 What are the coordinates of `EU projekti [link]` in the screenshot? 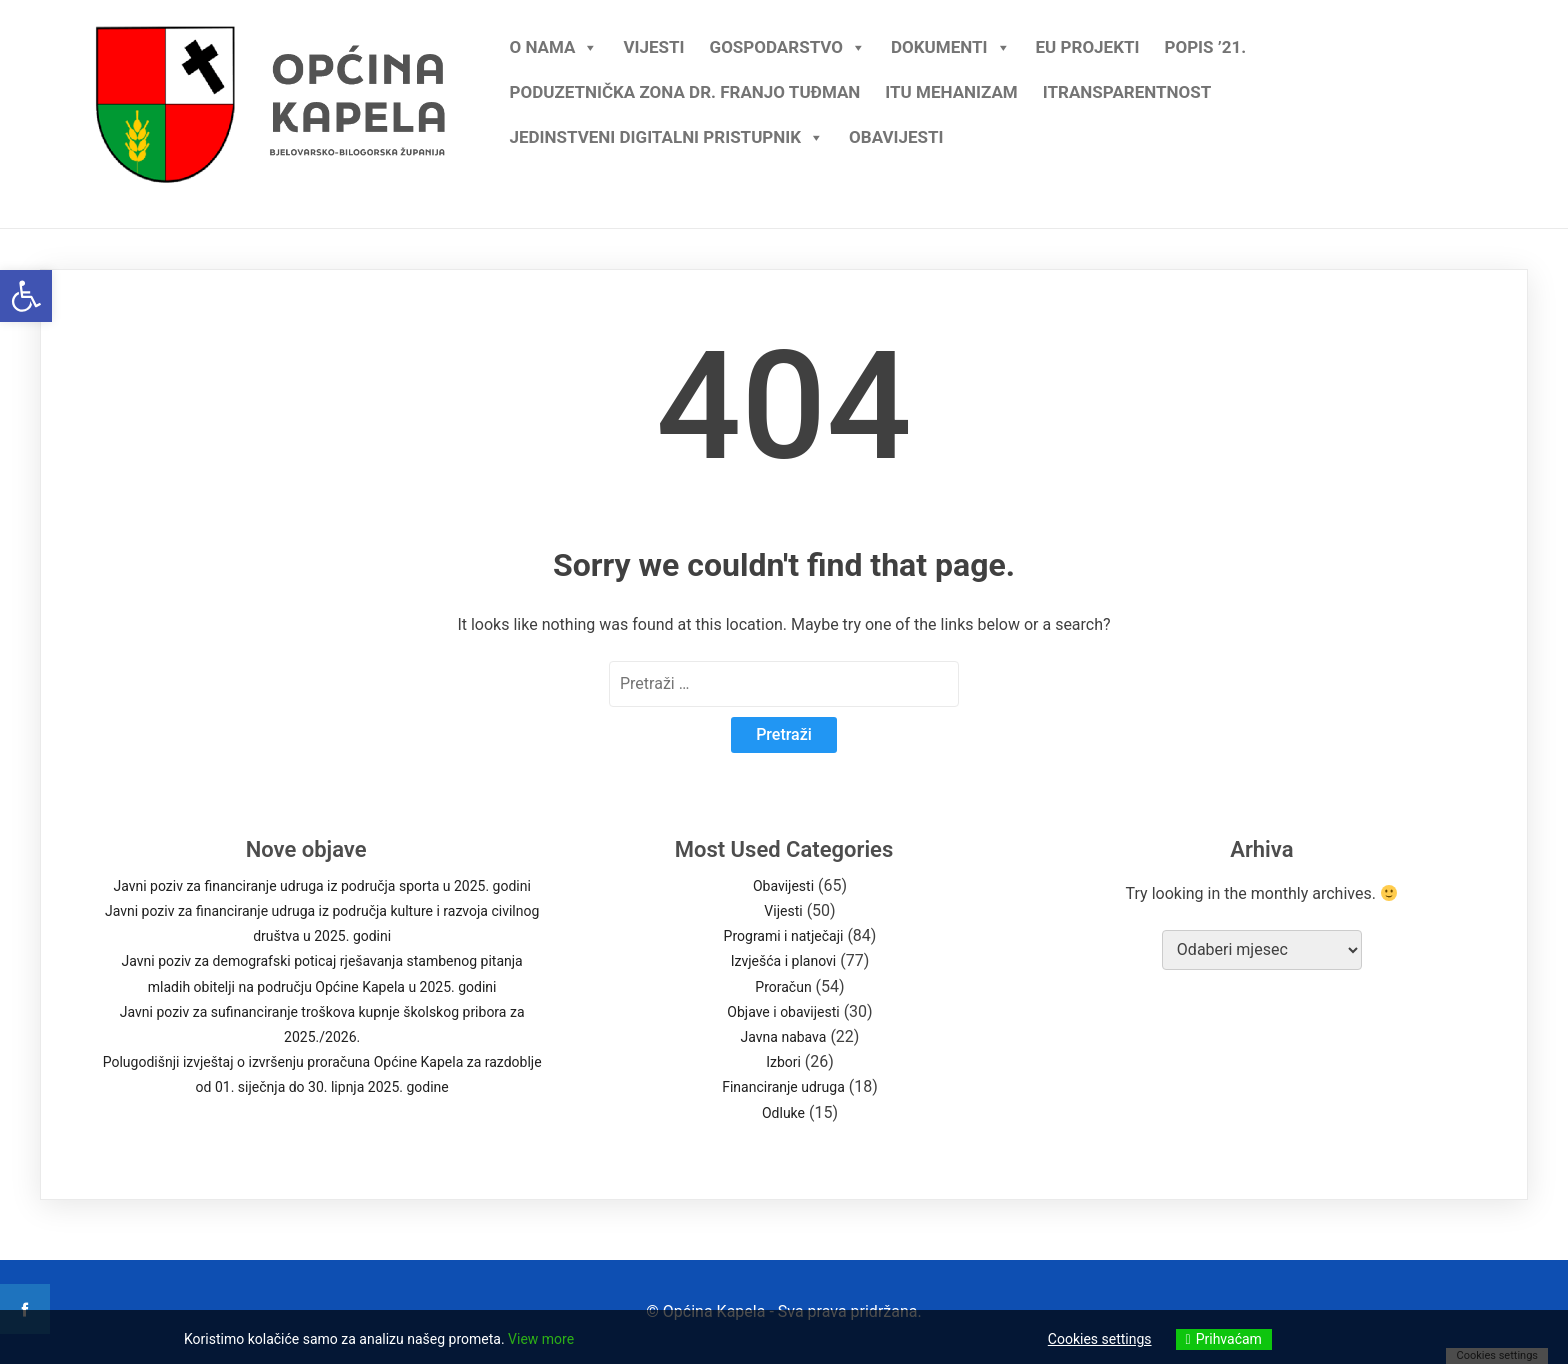 It's located at (1088, 47).